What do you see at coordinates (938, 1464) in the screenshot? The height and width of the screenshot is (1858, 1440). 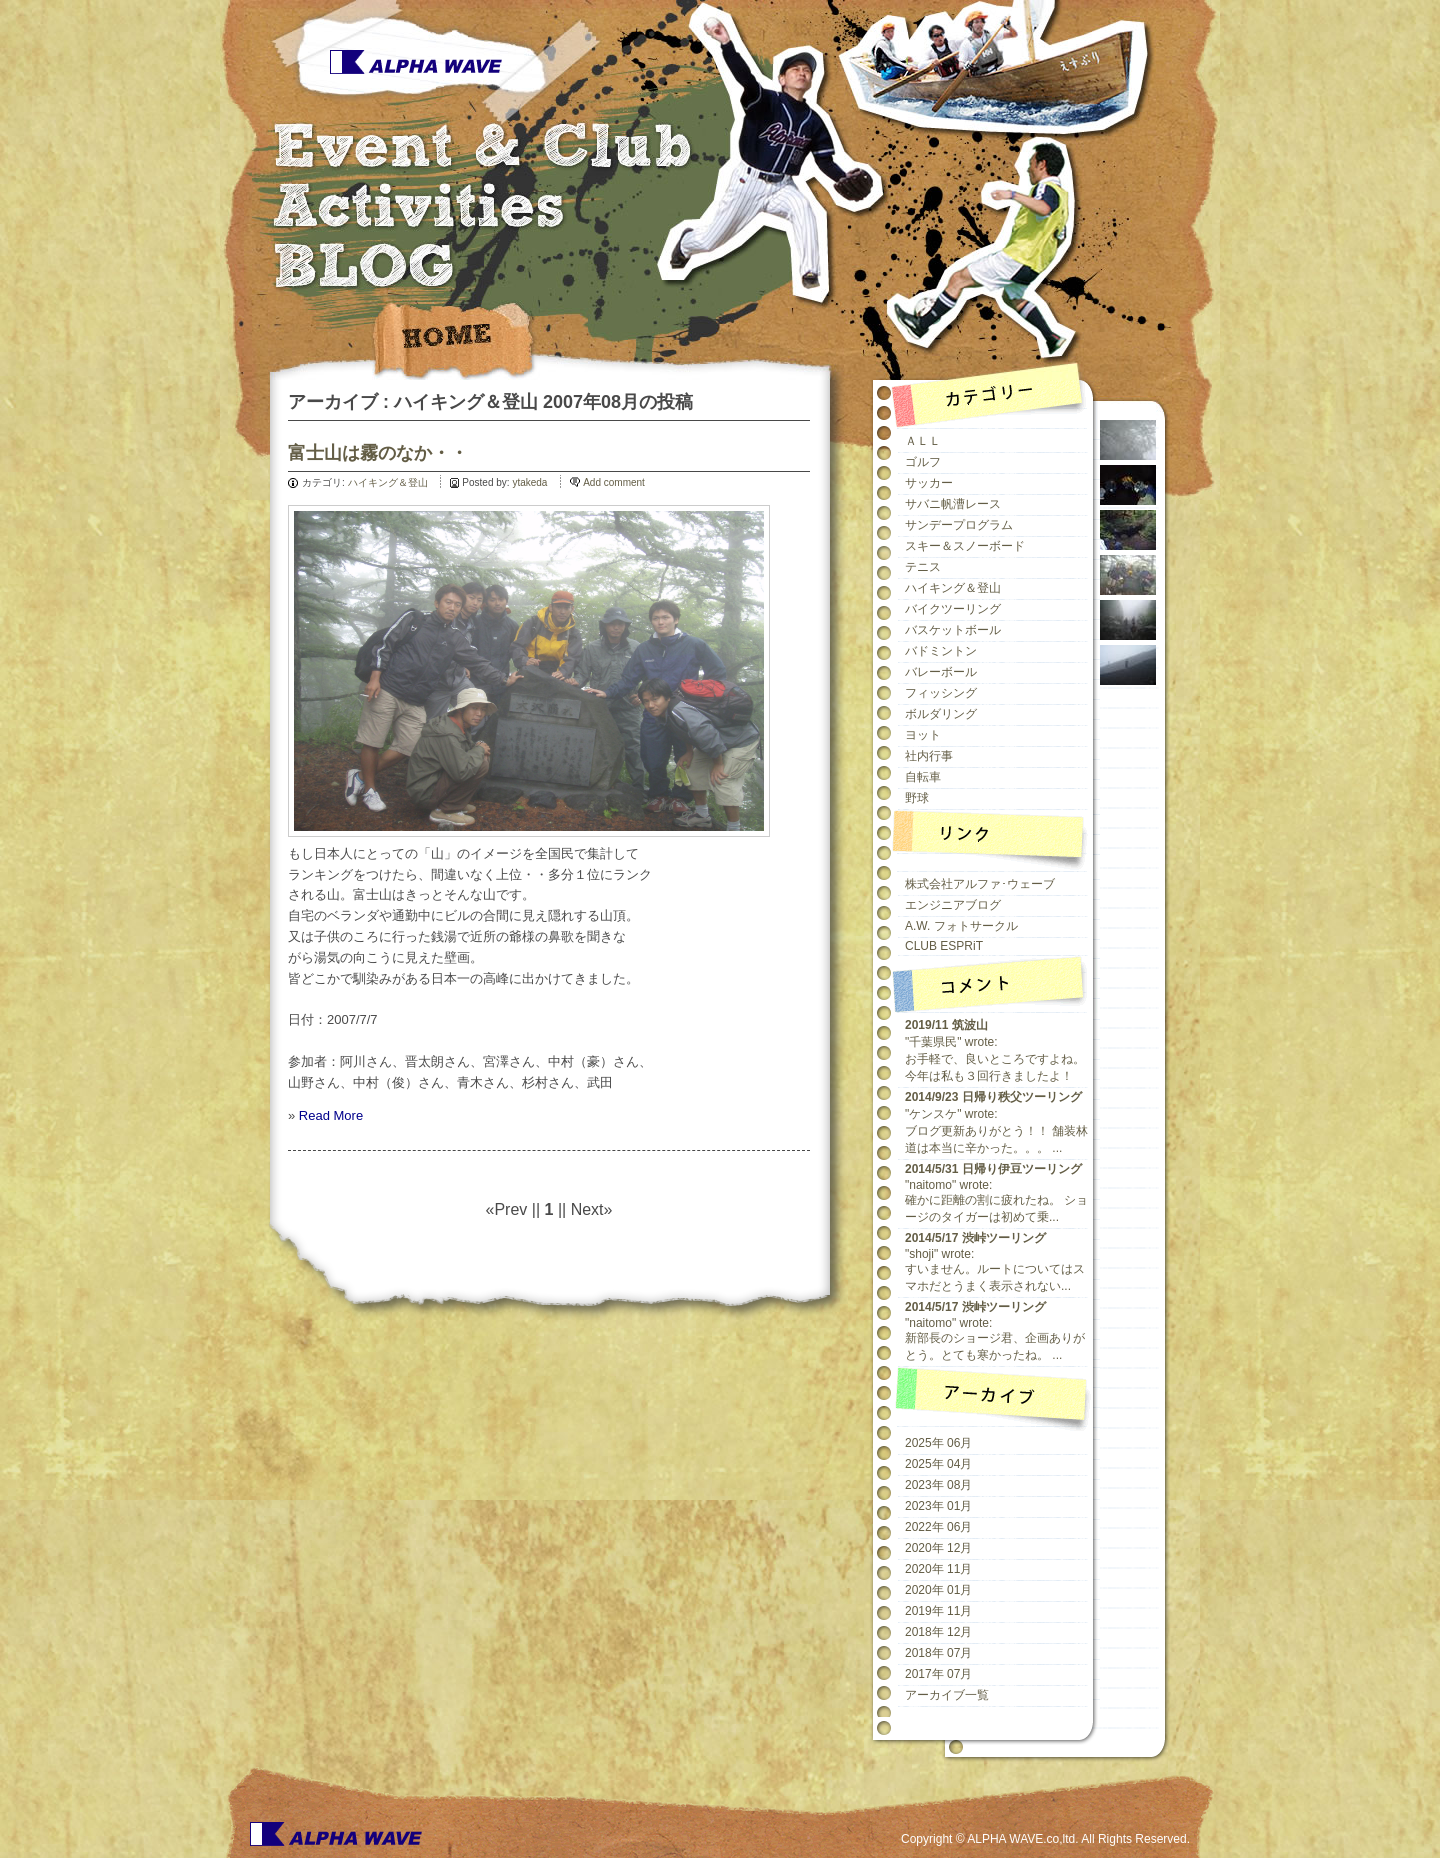 I see `2025年 04月` at bounding box center [938, 1464].